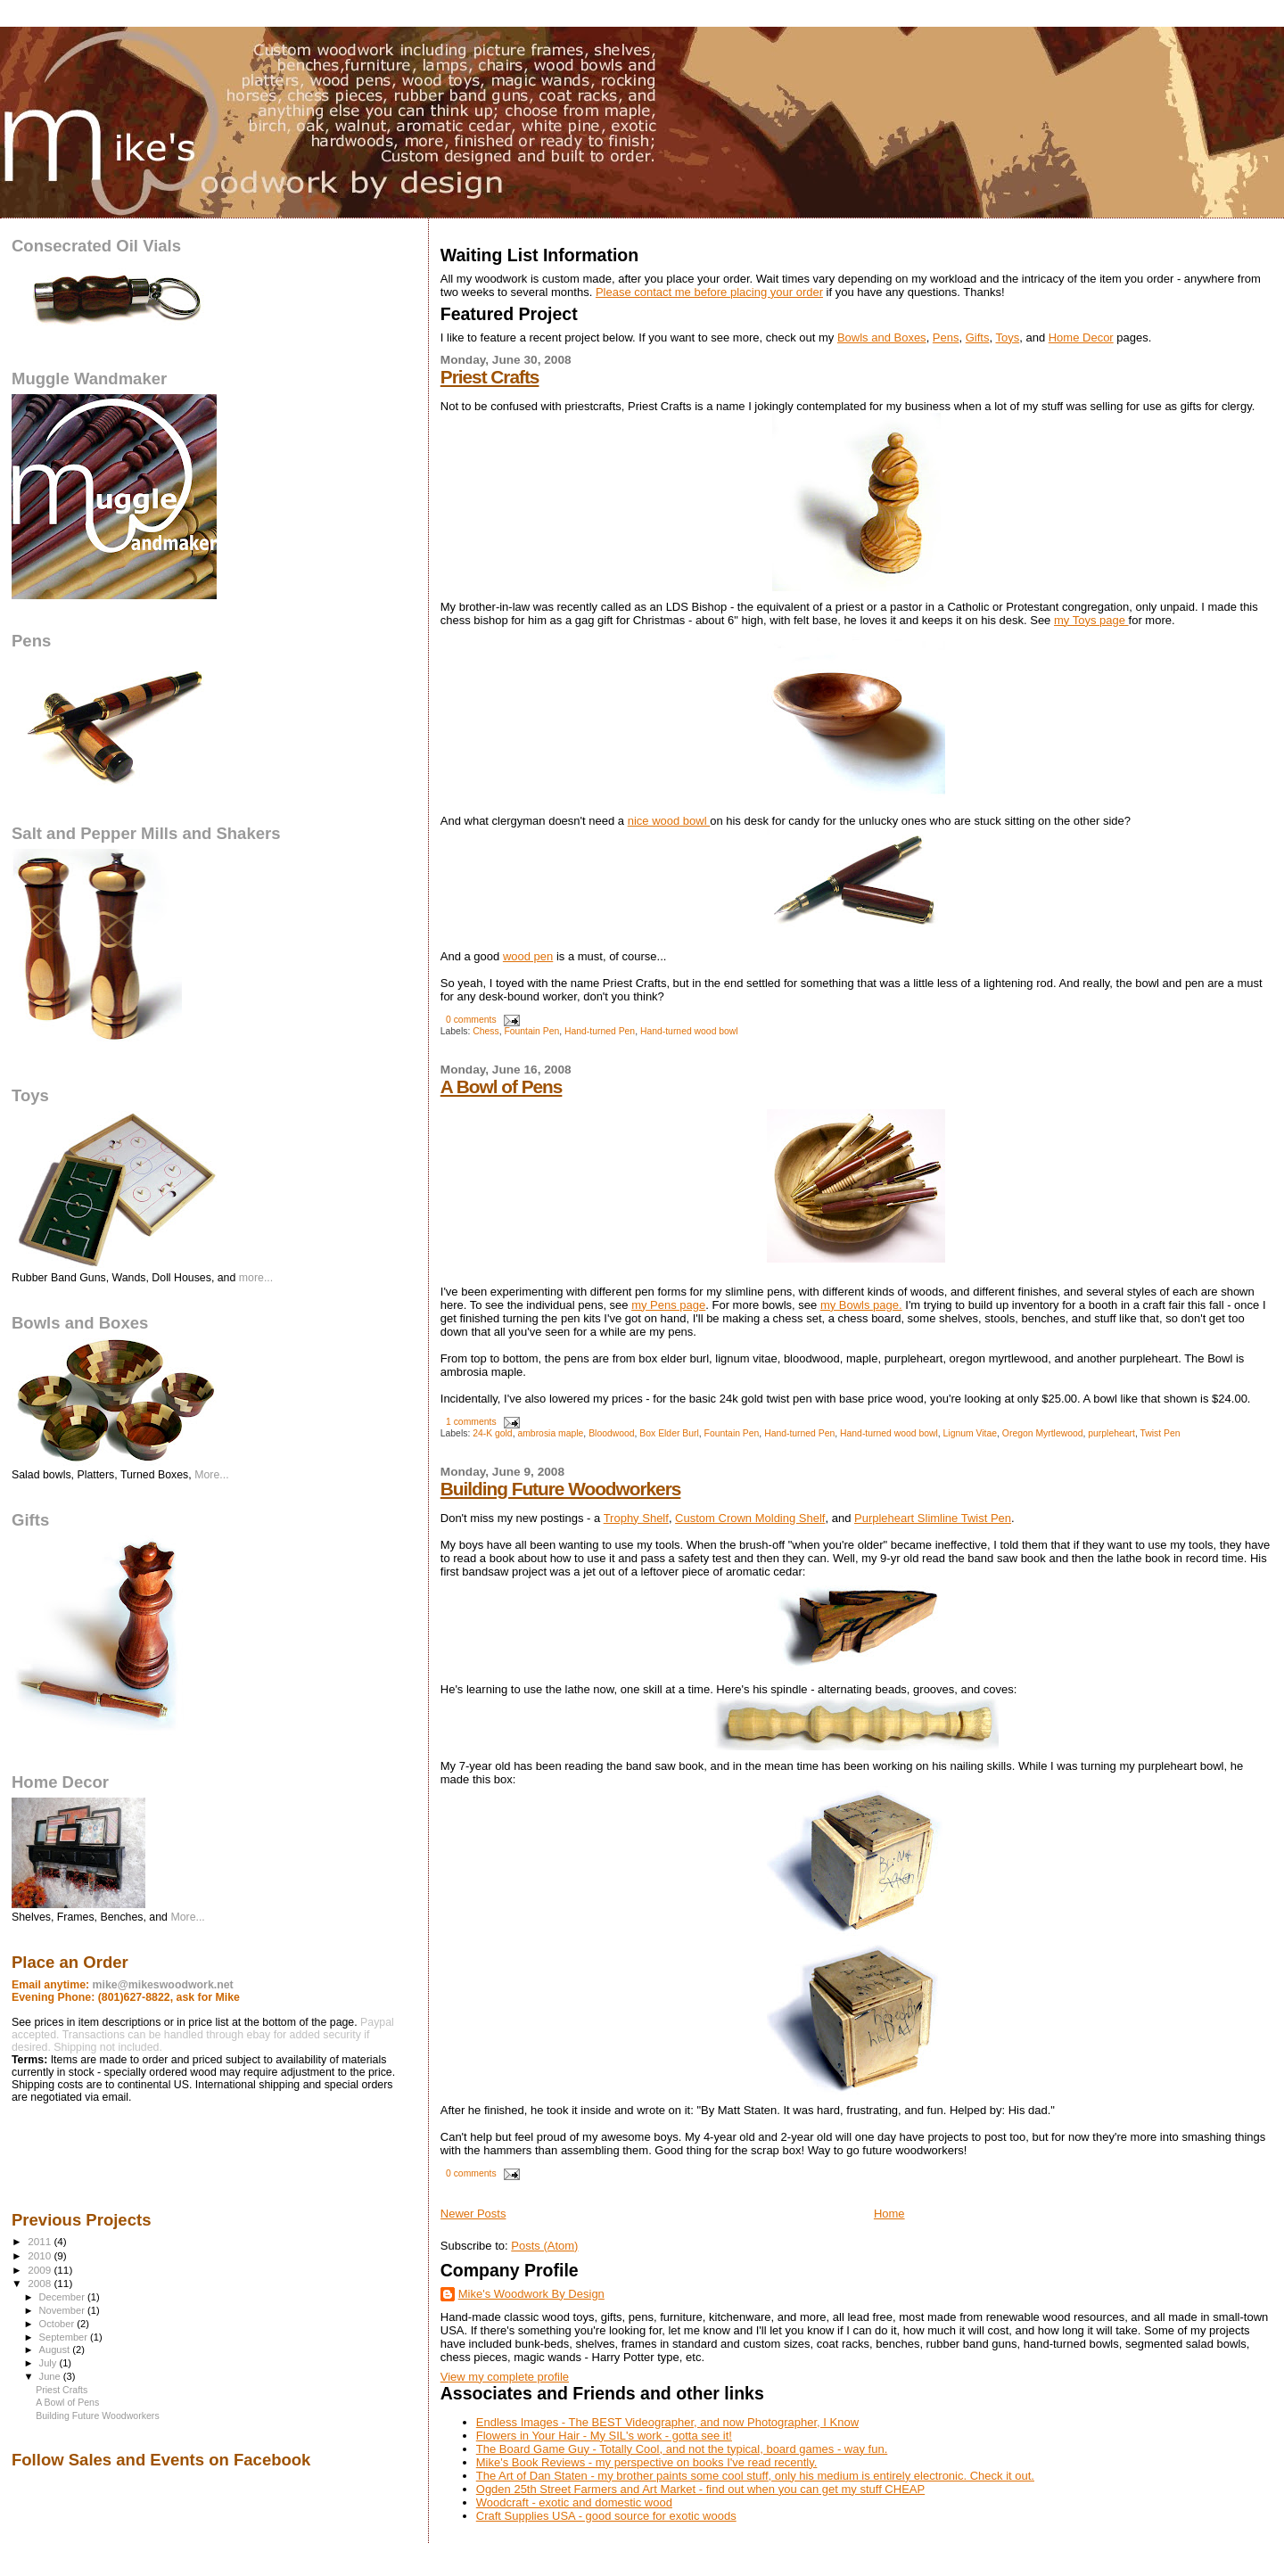 This screenshot has width=1284, height=2576. What do you see at coordinates (560, 1488) in the screenshot?
I see `Building Future Woodworkers` at bounding box center [560, 1488].